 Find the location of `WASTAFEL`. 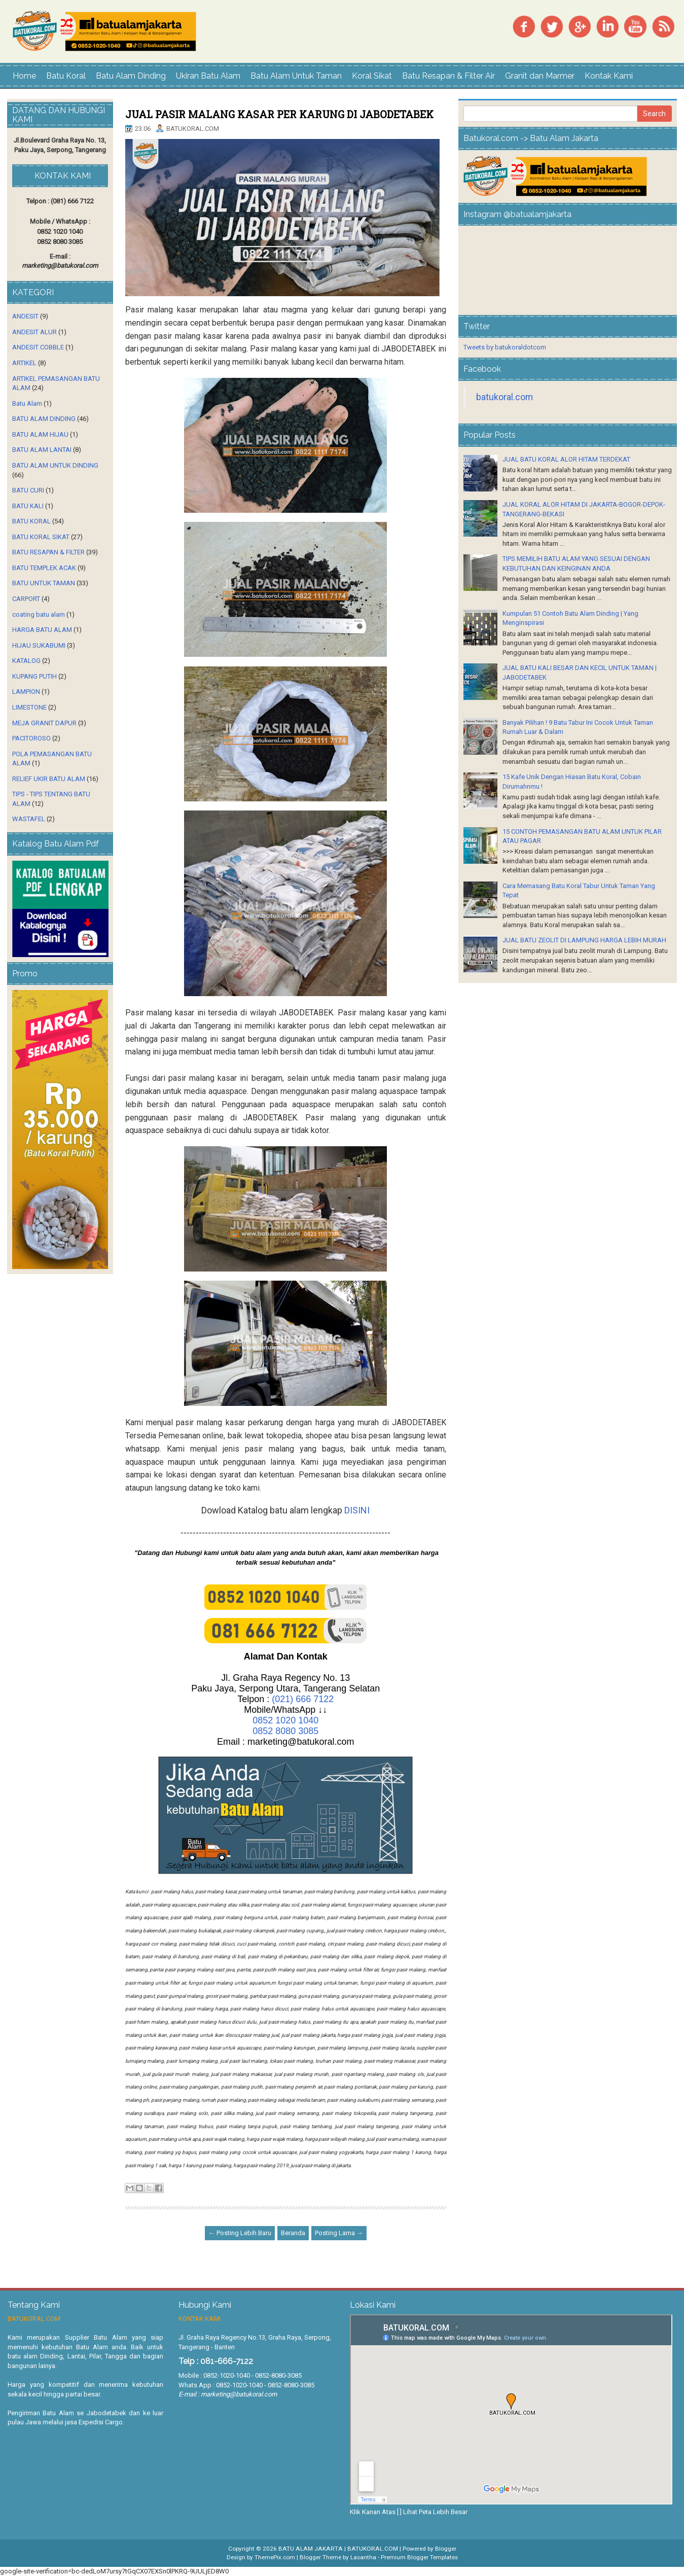

WASTAFEL is located at coordinates (28, 819).